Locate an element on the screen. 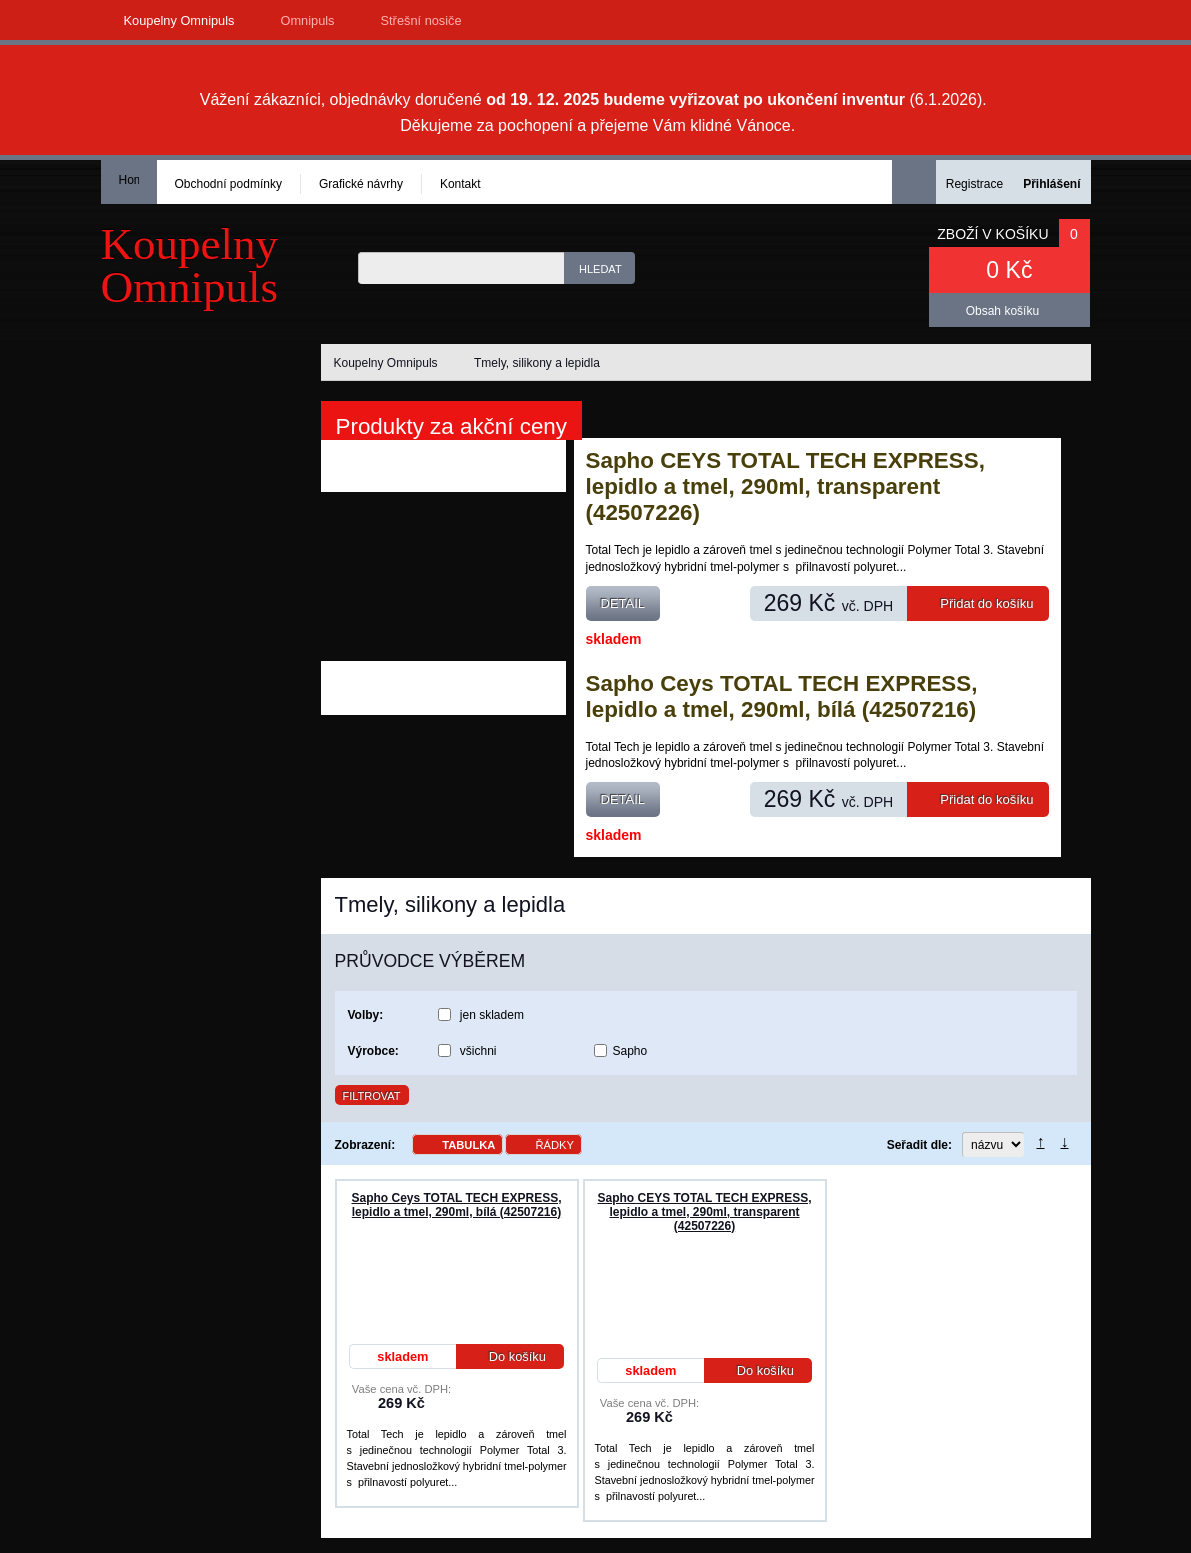 Image resolution: width=1191 pixels, height=1553 pixels. Homepage is located at coordinates (129, 180).